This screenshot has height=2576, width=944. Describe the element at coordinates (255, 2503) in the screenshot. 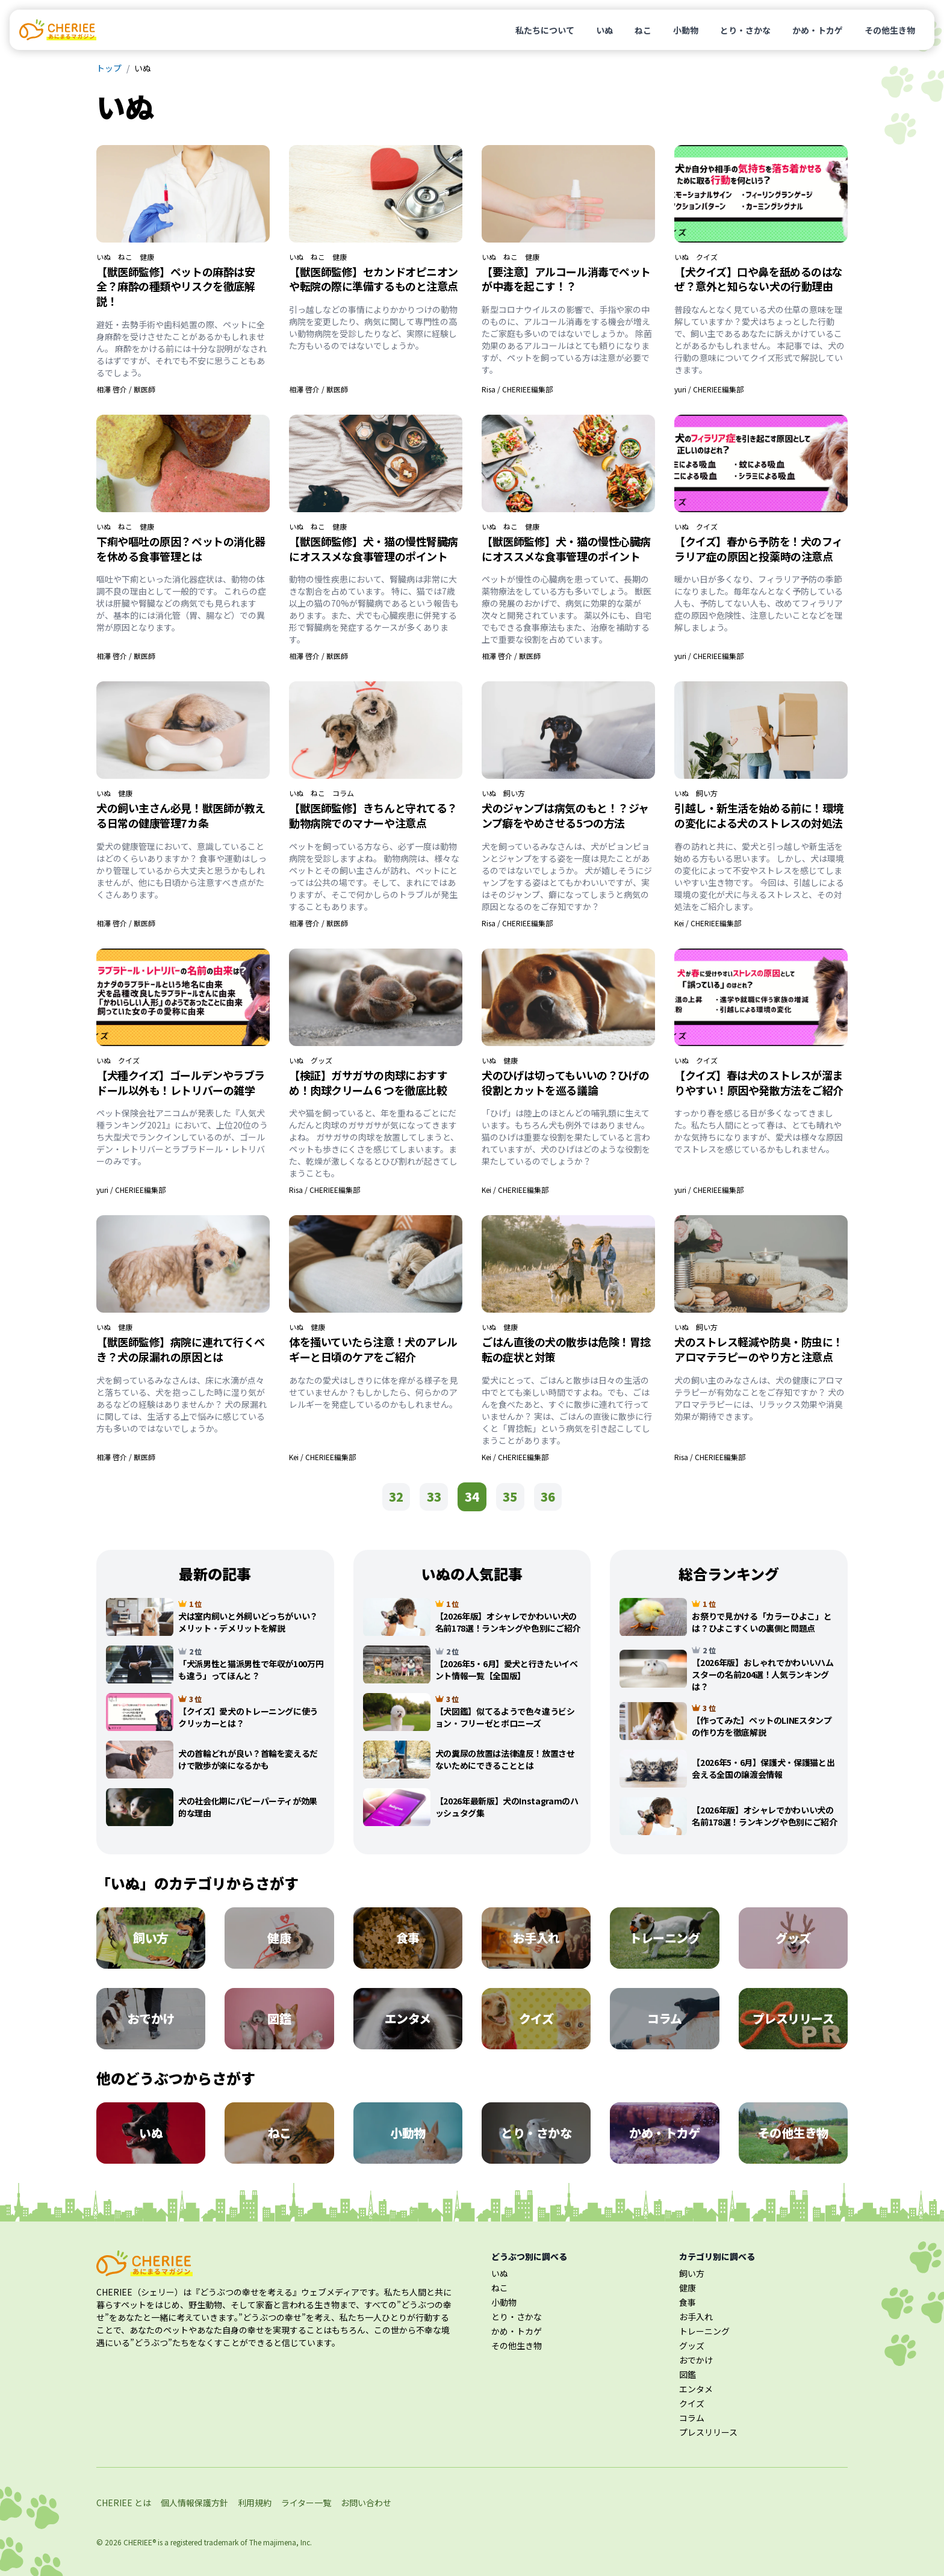

I see `利用規約` at that location.